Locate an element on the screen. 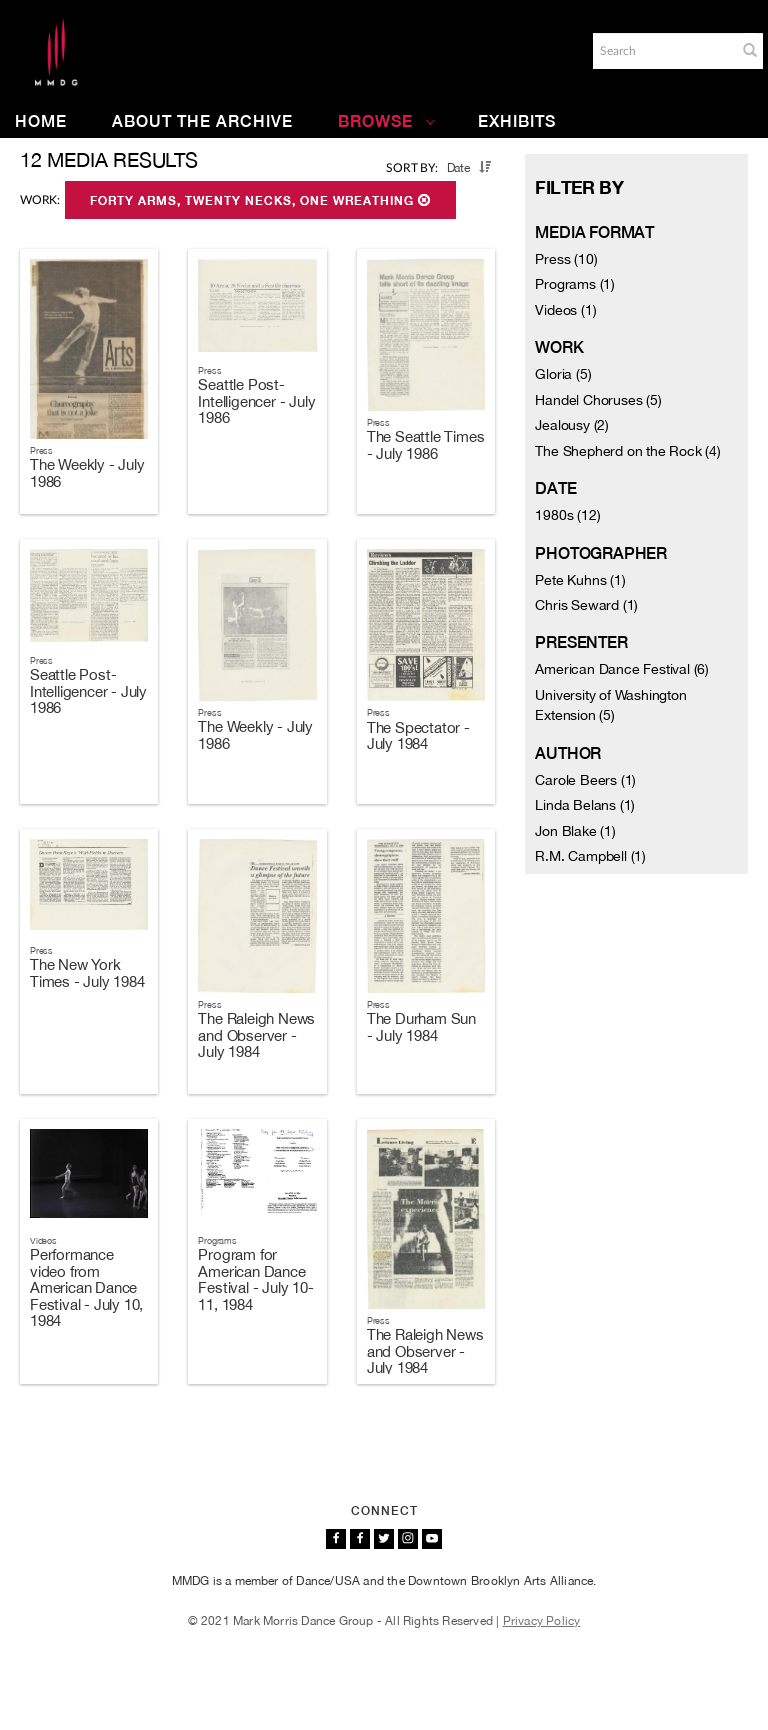  American Dance Festival (6) is located at coordinates (622, 669).